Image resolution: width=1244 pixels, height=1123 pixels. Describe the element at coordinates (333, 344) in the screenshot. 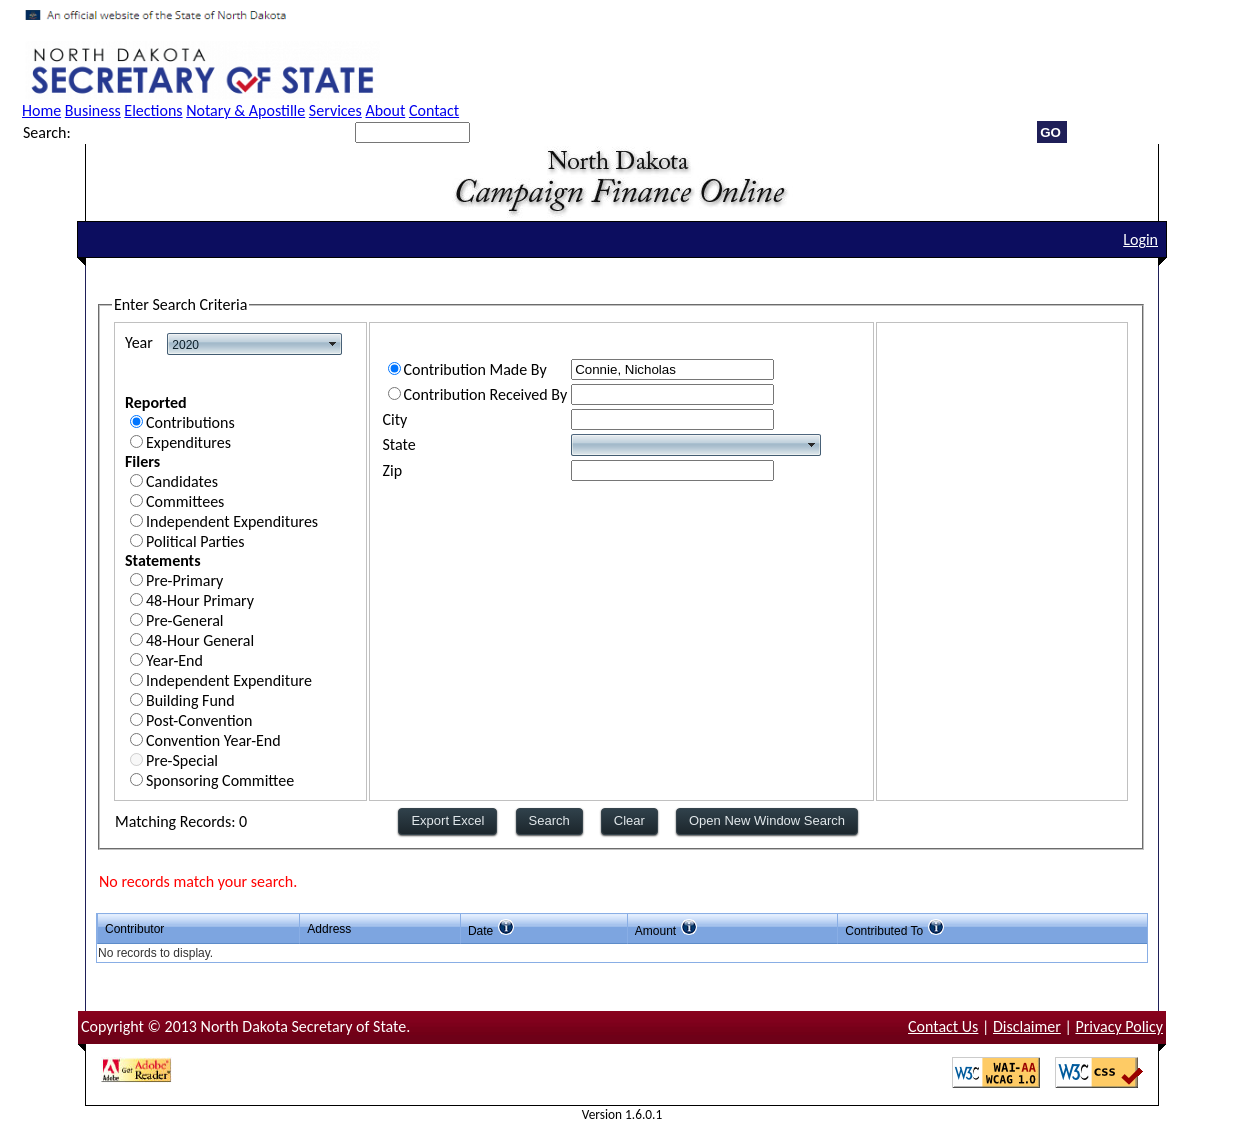

I see `select` at that location.